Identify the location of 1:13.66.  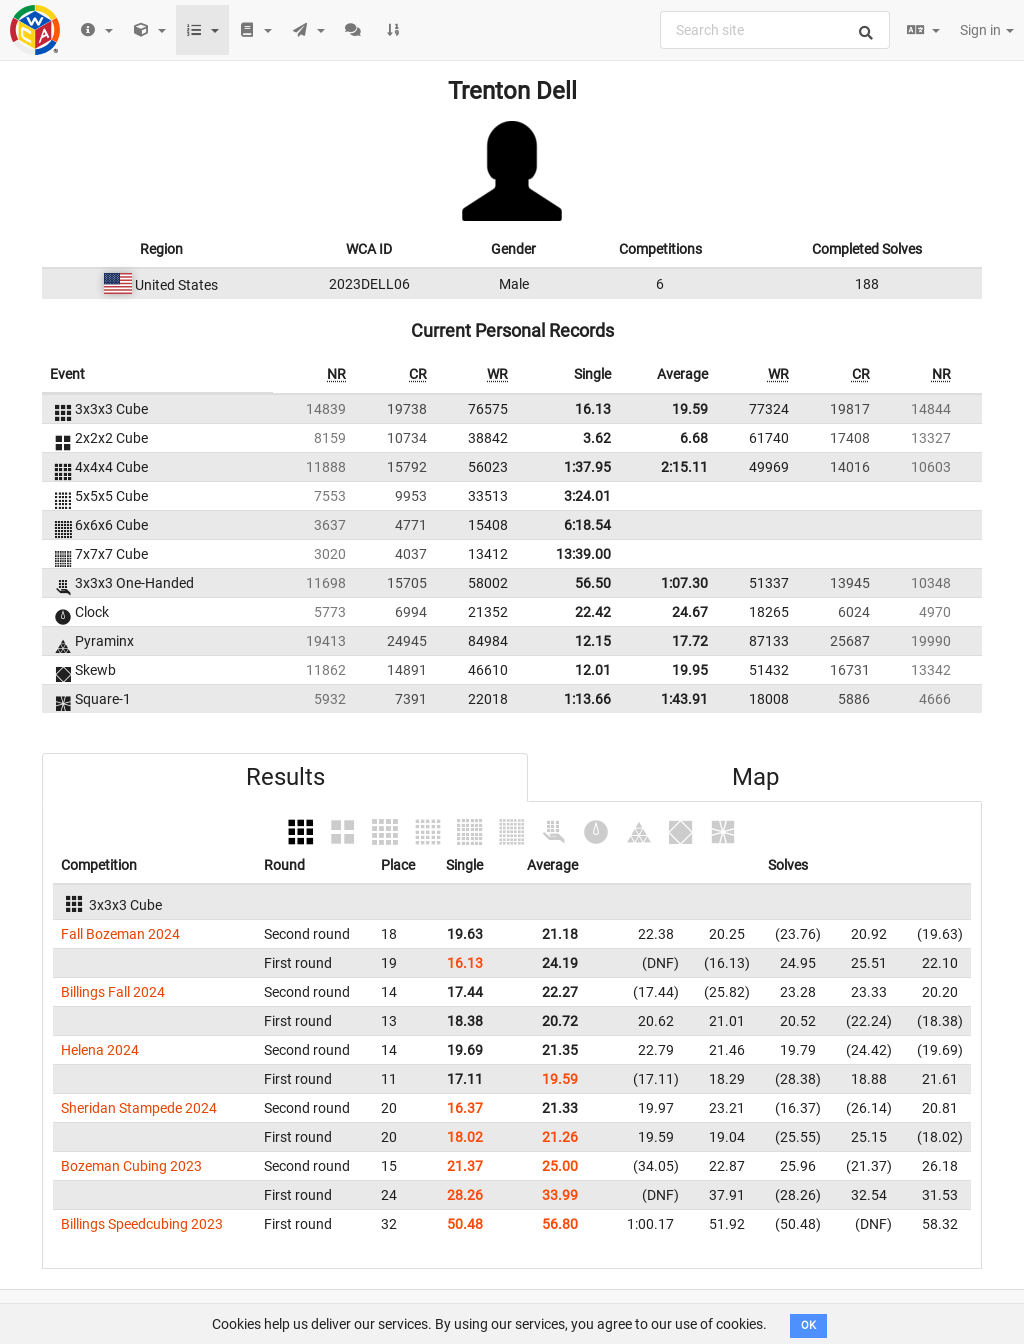
(587, 699).